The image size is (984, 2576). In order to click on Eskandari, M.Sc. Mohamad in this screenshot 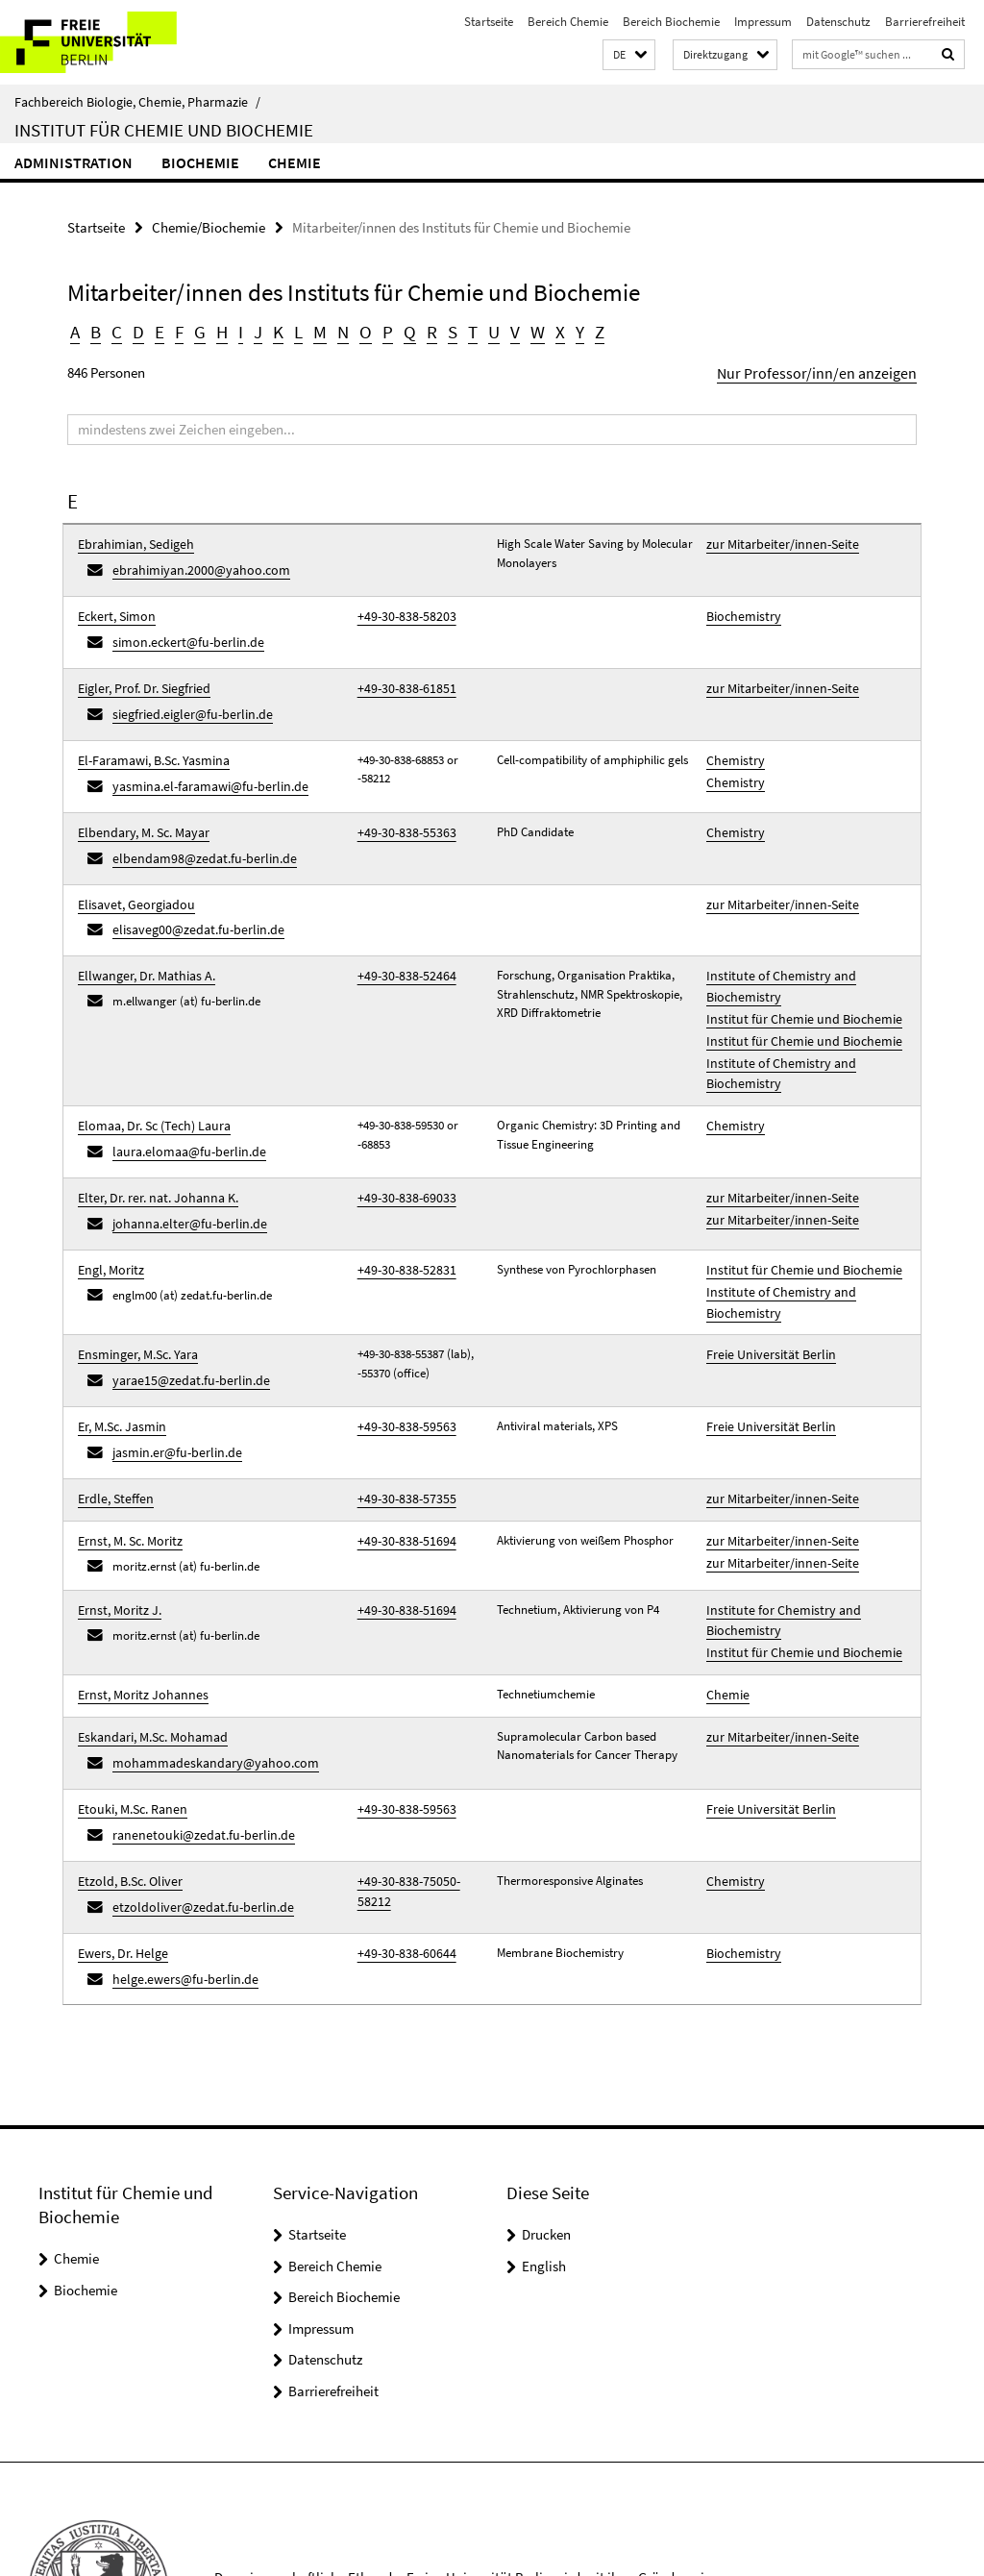, I will do `click(148, 1622)`.